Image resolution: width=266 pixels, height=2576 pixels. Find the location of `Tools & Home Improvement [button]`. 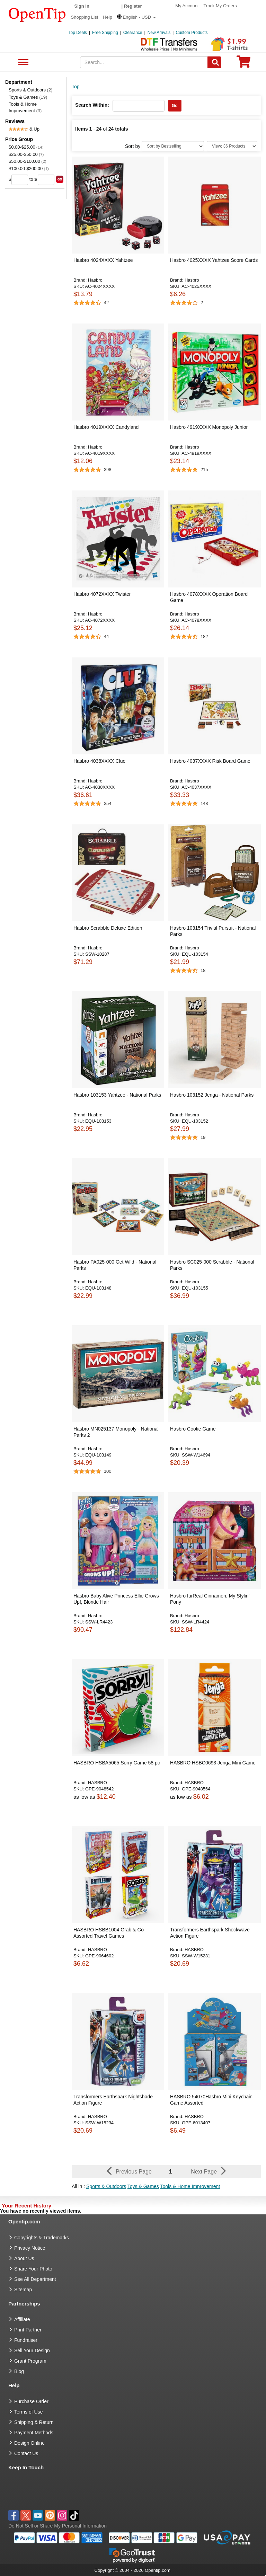

Tools & Home Improvement [button] is located at coordinates (190, 2186).